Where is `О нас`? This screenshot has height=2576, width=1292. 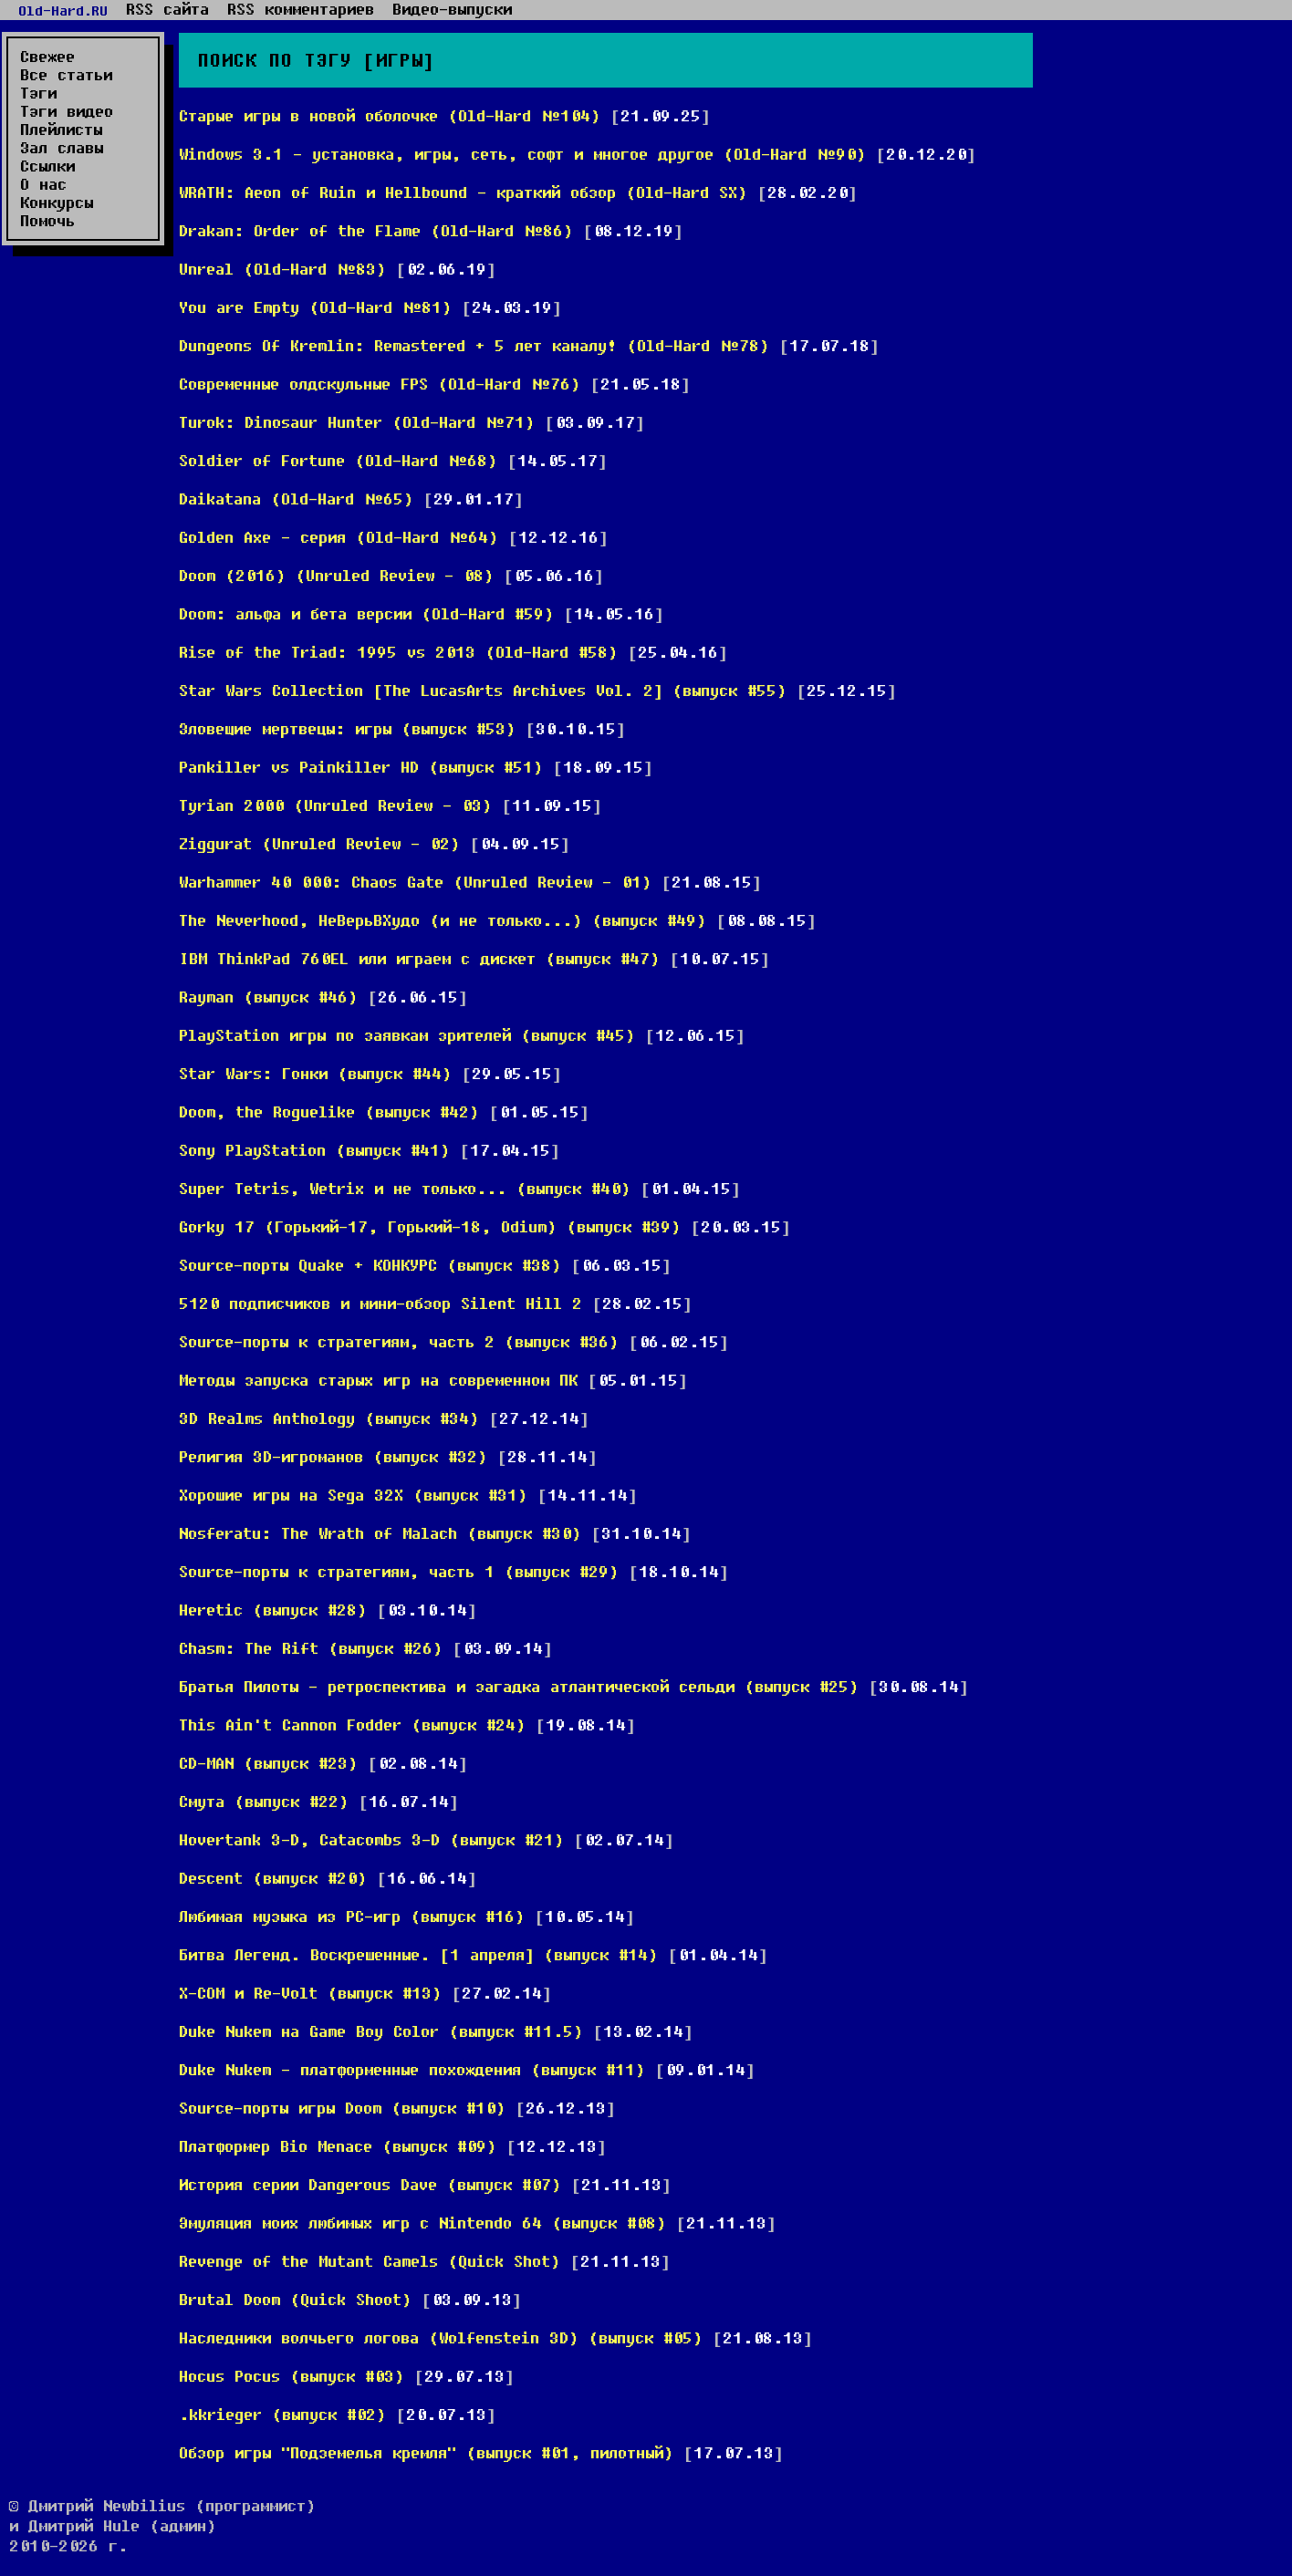
О нас is located at coordinates (43, 184).